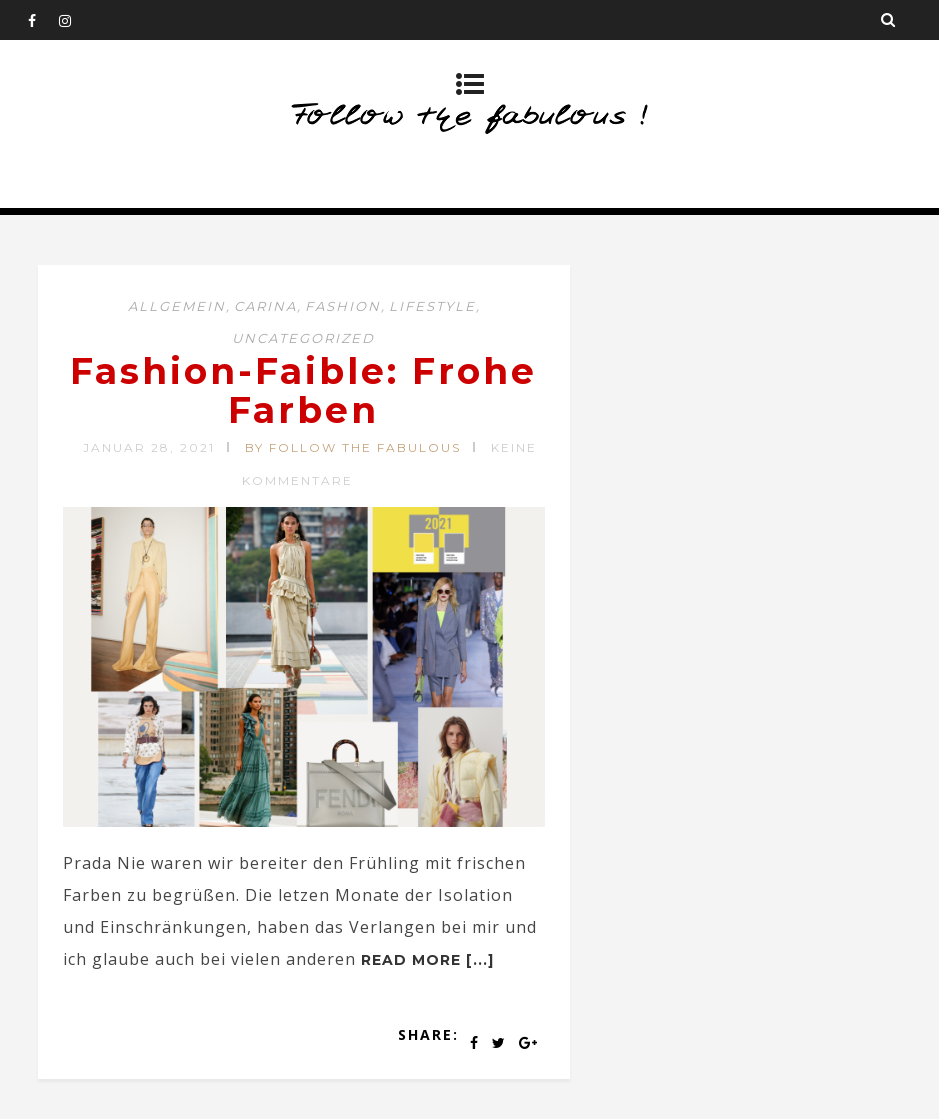  Describe the element at coordinates (427, 960) in the screenshot. I see `Read more [...]` at that location.